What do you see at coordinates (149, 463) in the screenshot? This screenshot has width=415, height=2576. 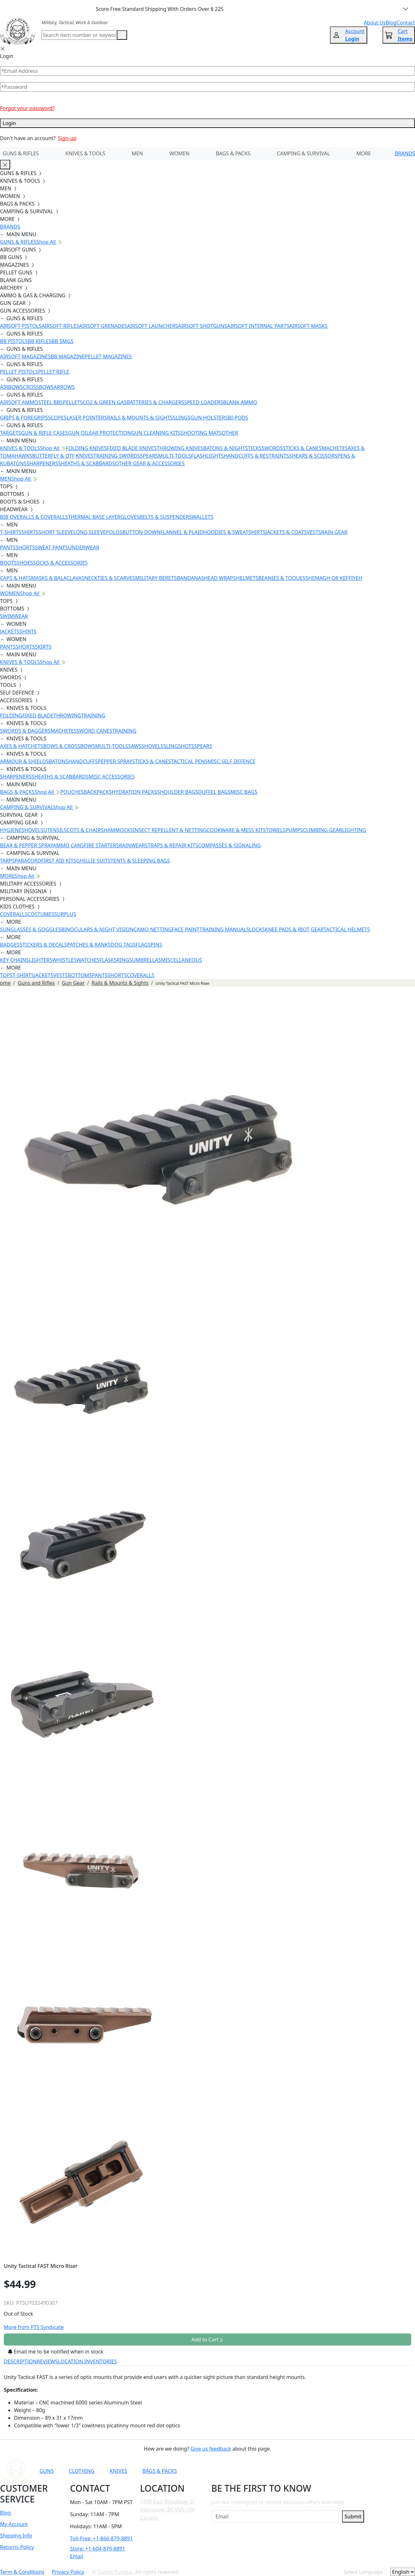 I see `OTHER GEAR & ACCESSORIES` at bounding box center [149, 463].